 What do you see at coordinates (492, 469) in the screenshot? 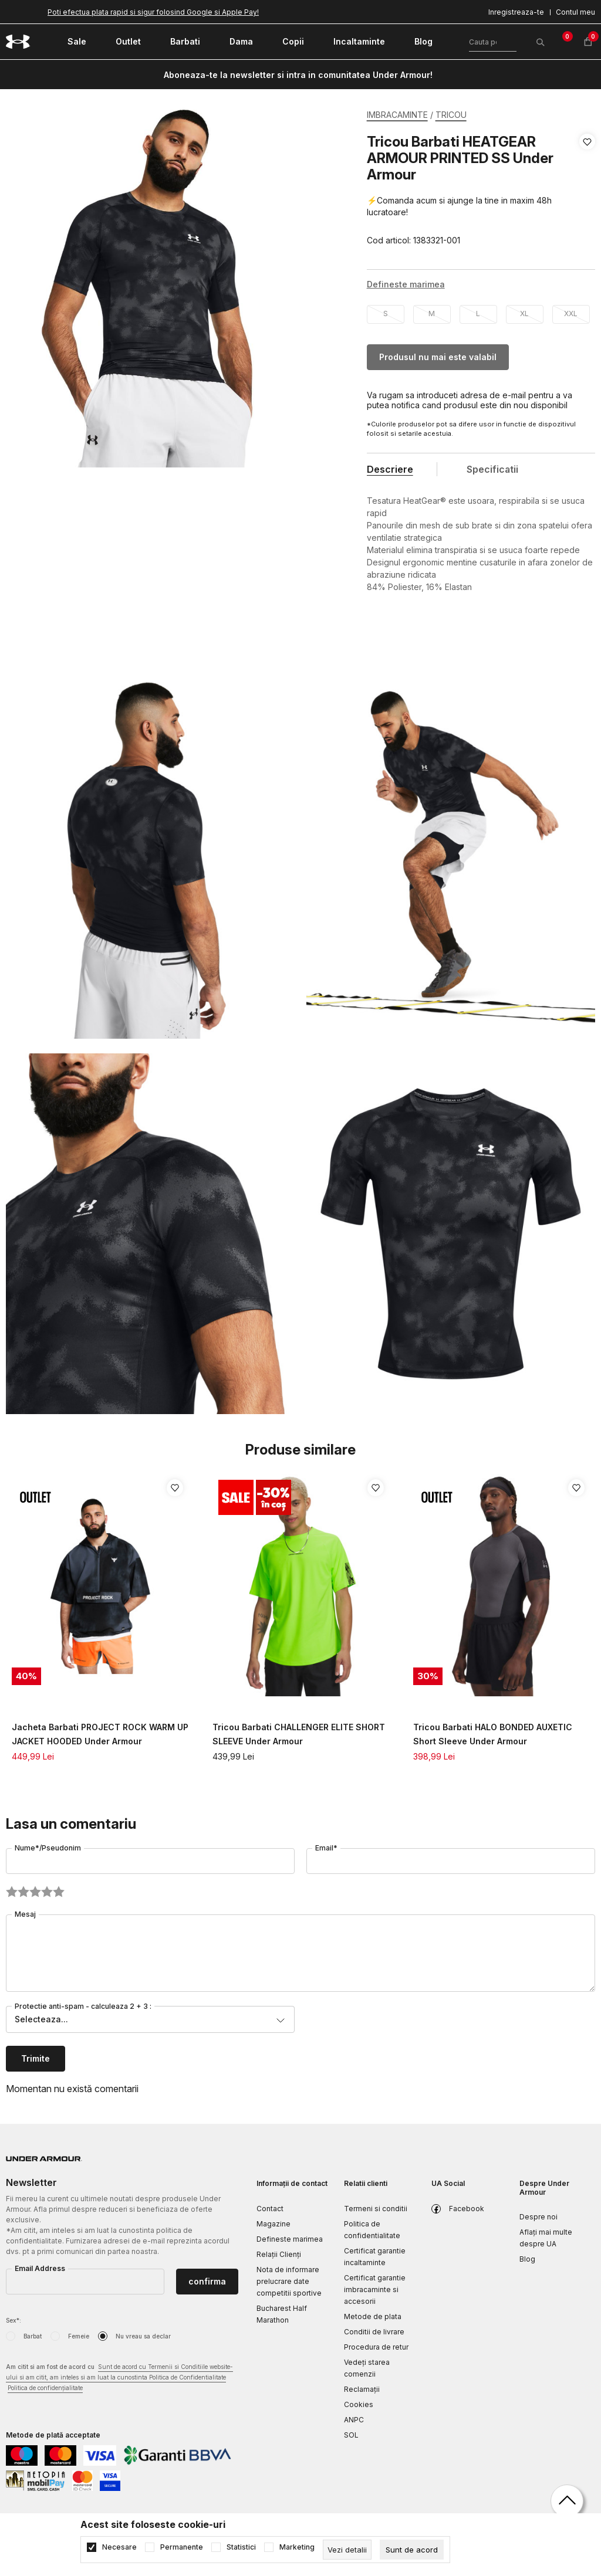
I see `Specificatii` at bounding box center [492, 469].